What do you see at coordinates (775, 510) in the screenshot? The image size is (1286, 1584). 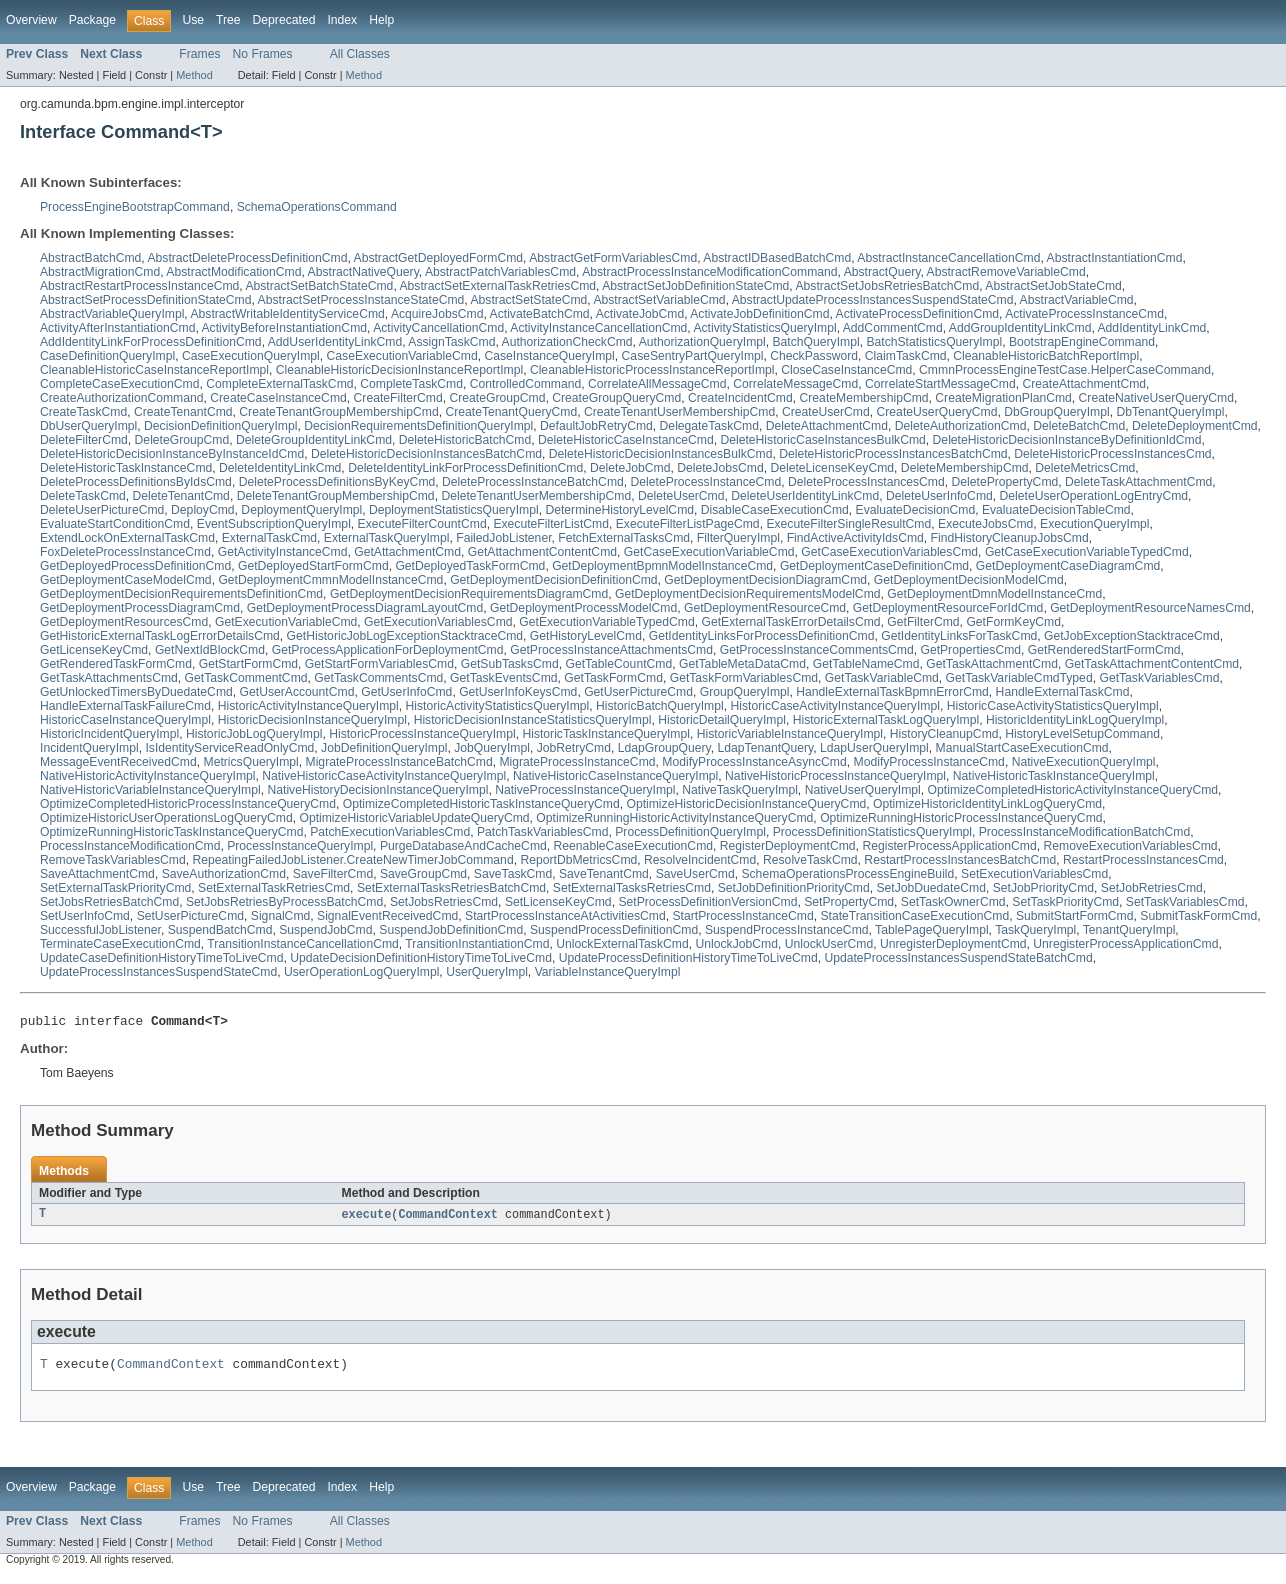 I see `DisableCaseExecutionCmd` at bounding box center [775, 510].